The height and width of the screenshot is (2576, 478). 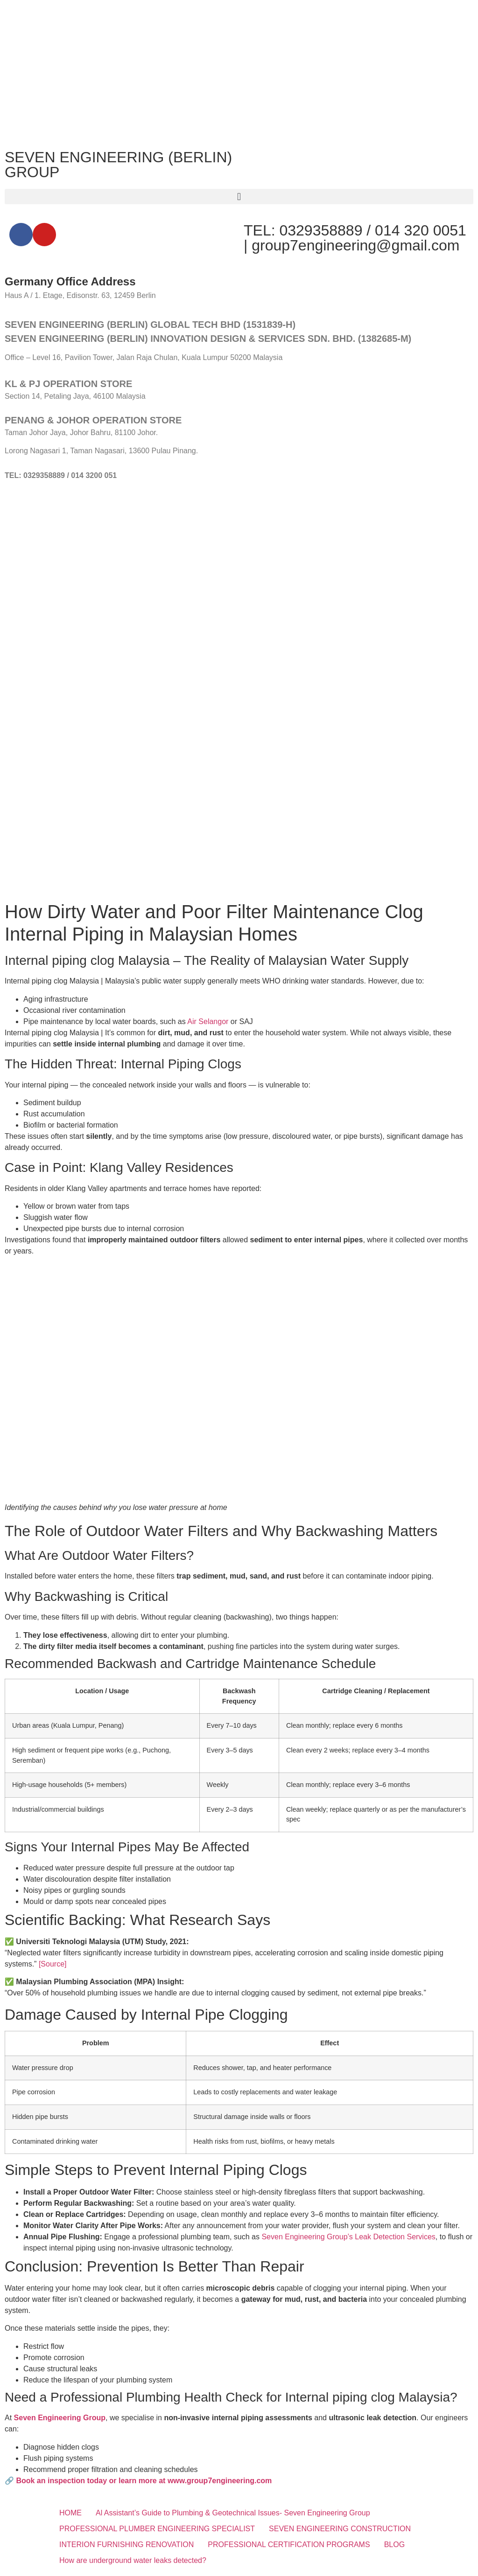 What do you see at coordinates (132, 2560) in the screenshot?
I see `How are underground water leaks detected?` at bounding box center [132, 2560].